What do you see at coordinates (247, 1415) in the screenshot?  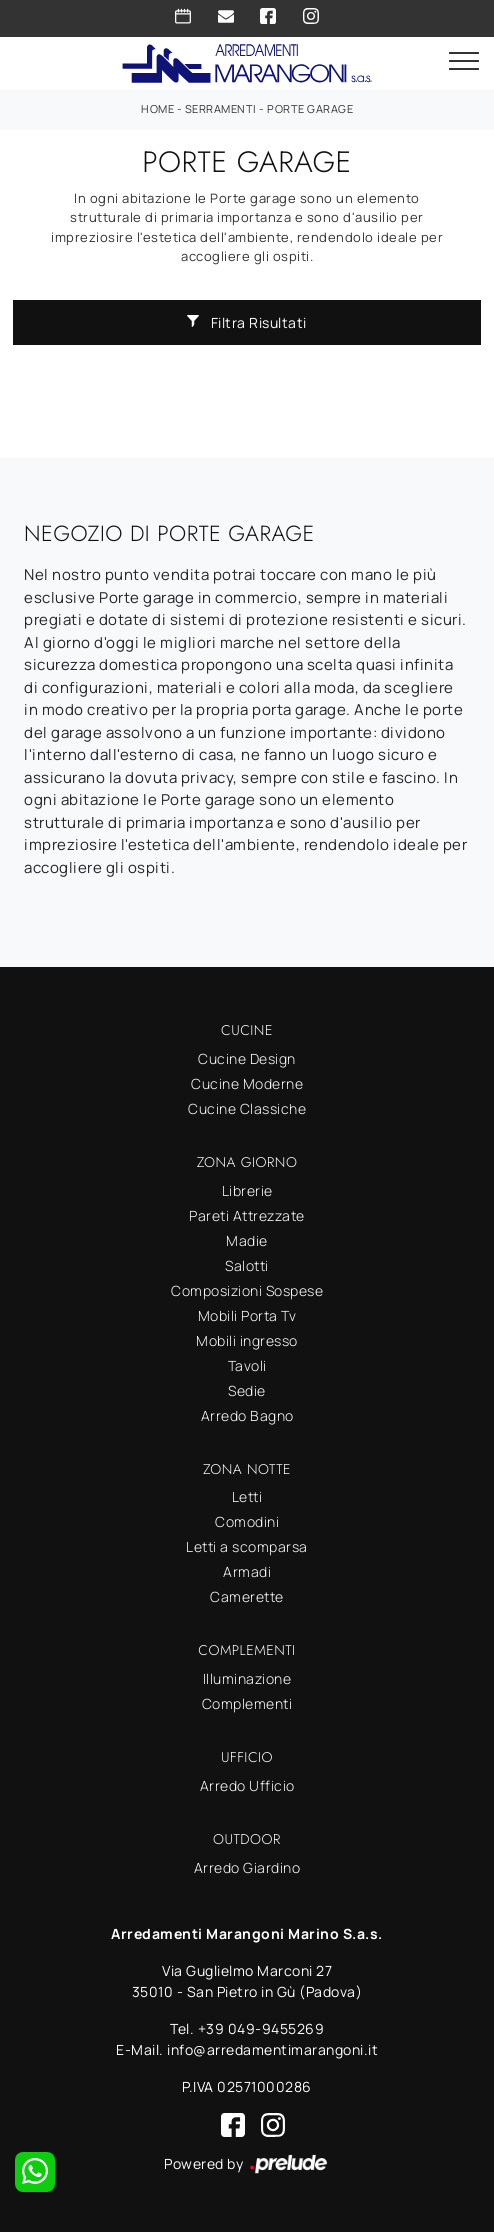 I see `Arredo Bagno` at bounding box center [247, 1415].